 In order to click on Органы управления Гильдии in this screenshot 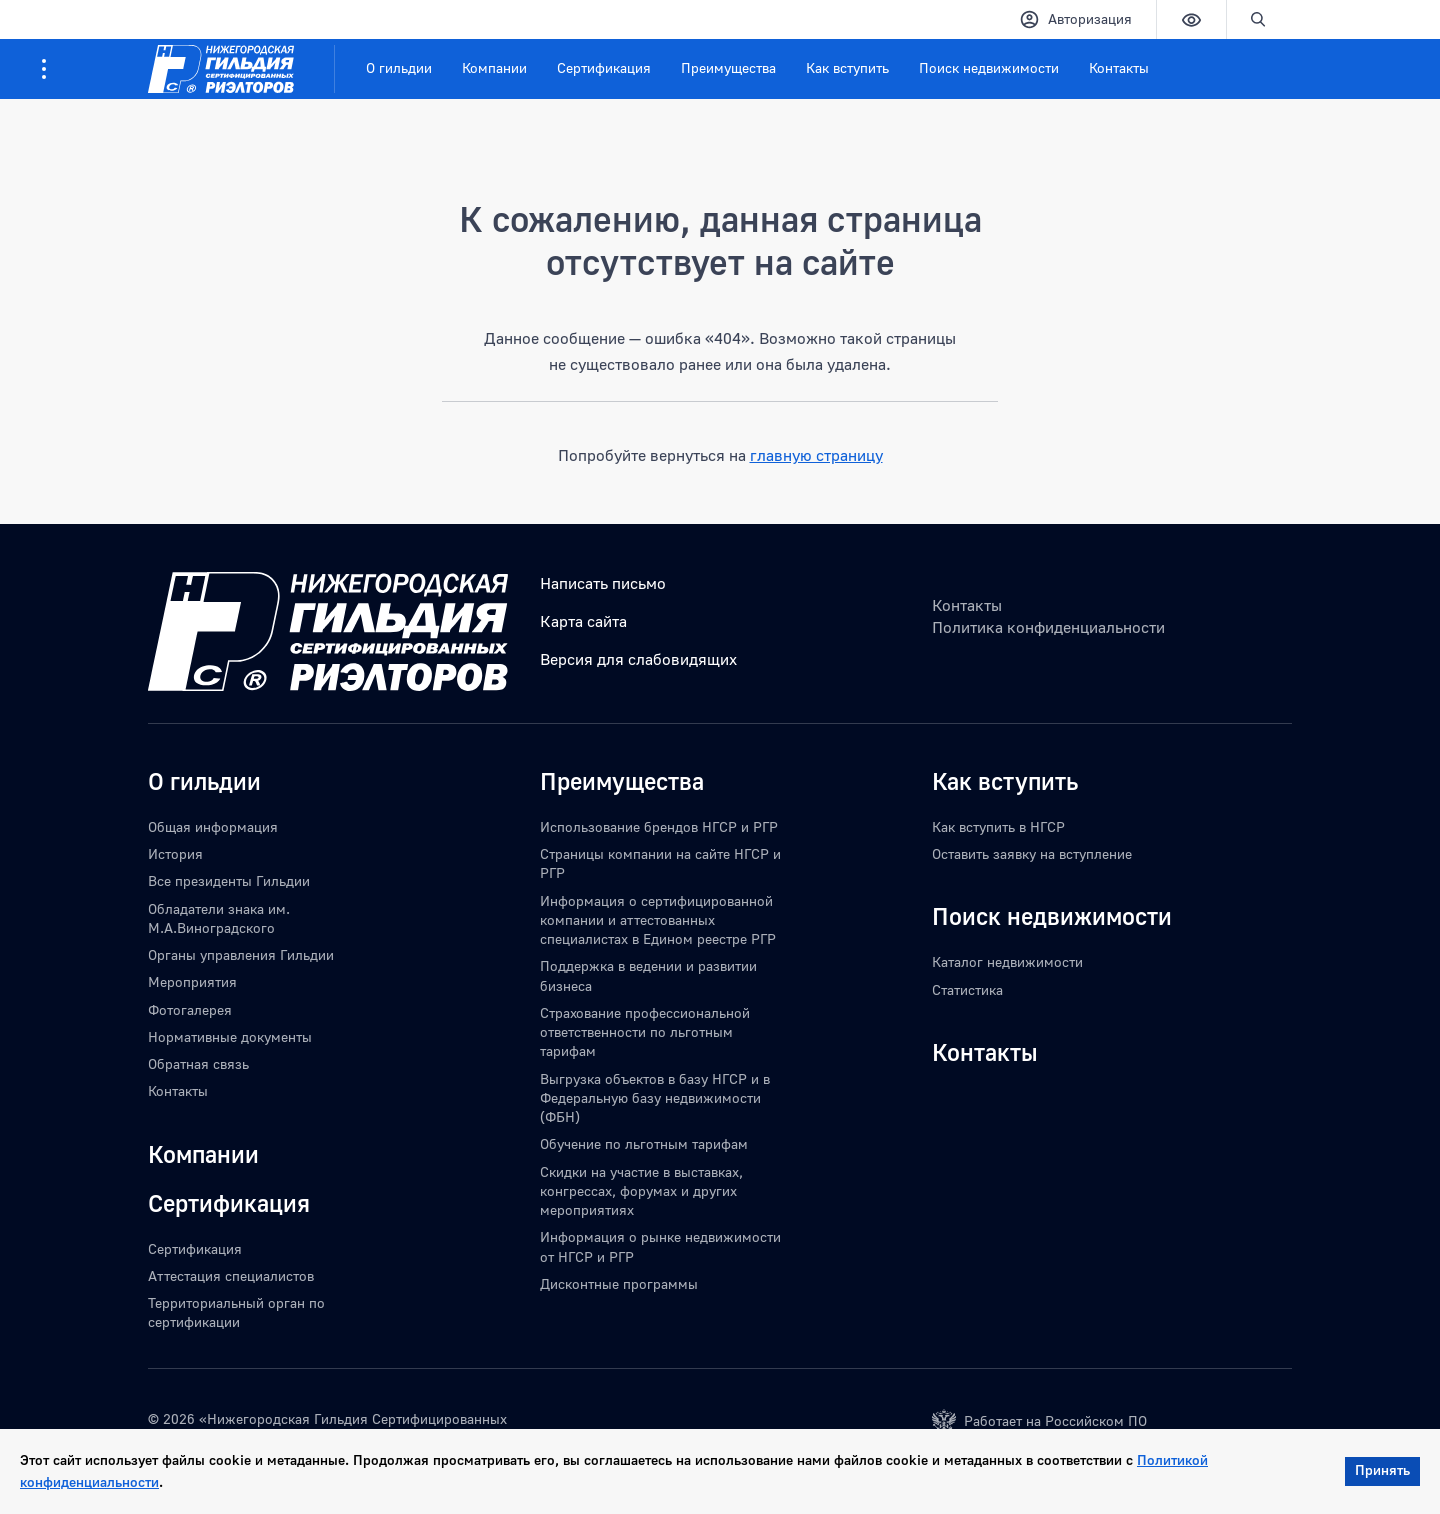, I will do `click(241, 954)`.